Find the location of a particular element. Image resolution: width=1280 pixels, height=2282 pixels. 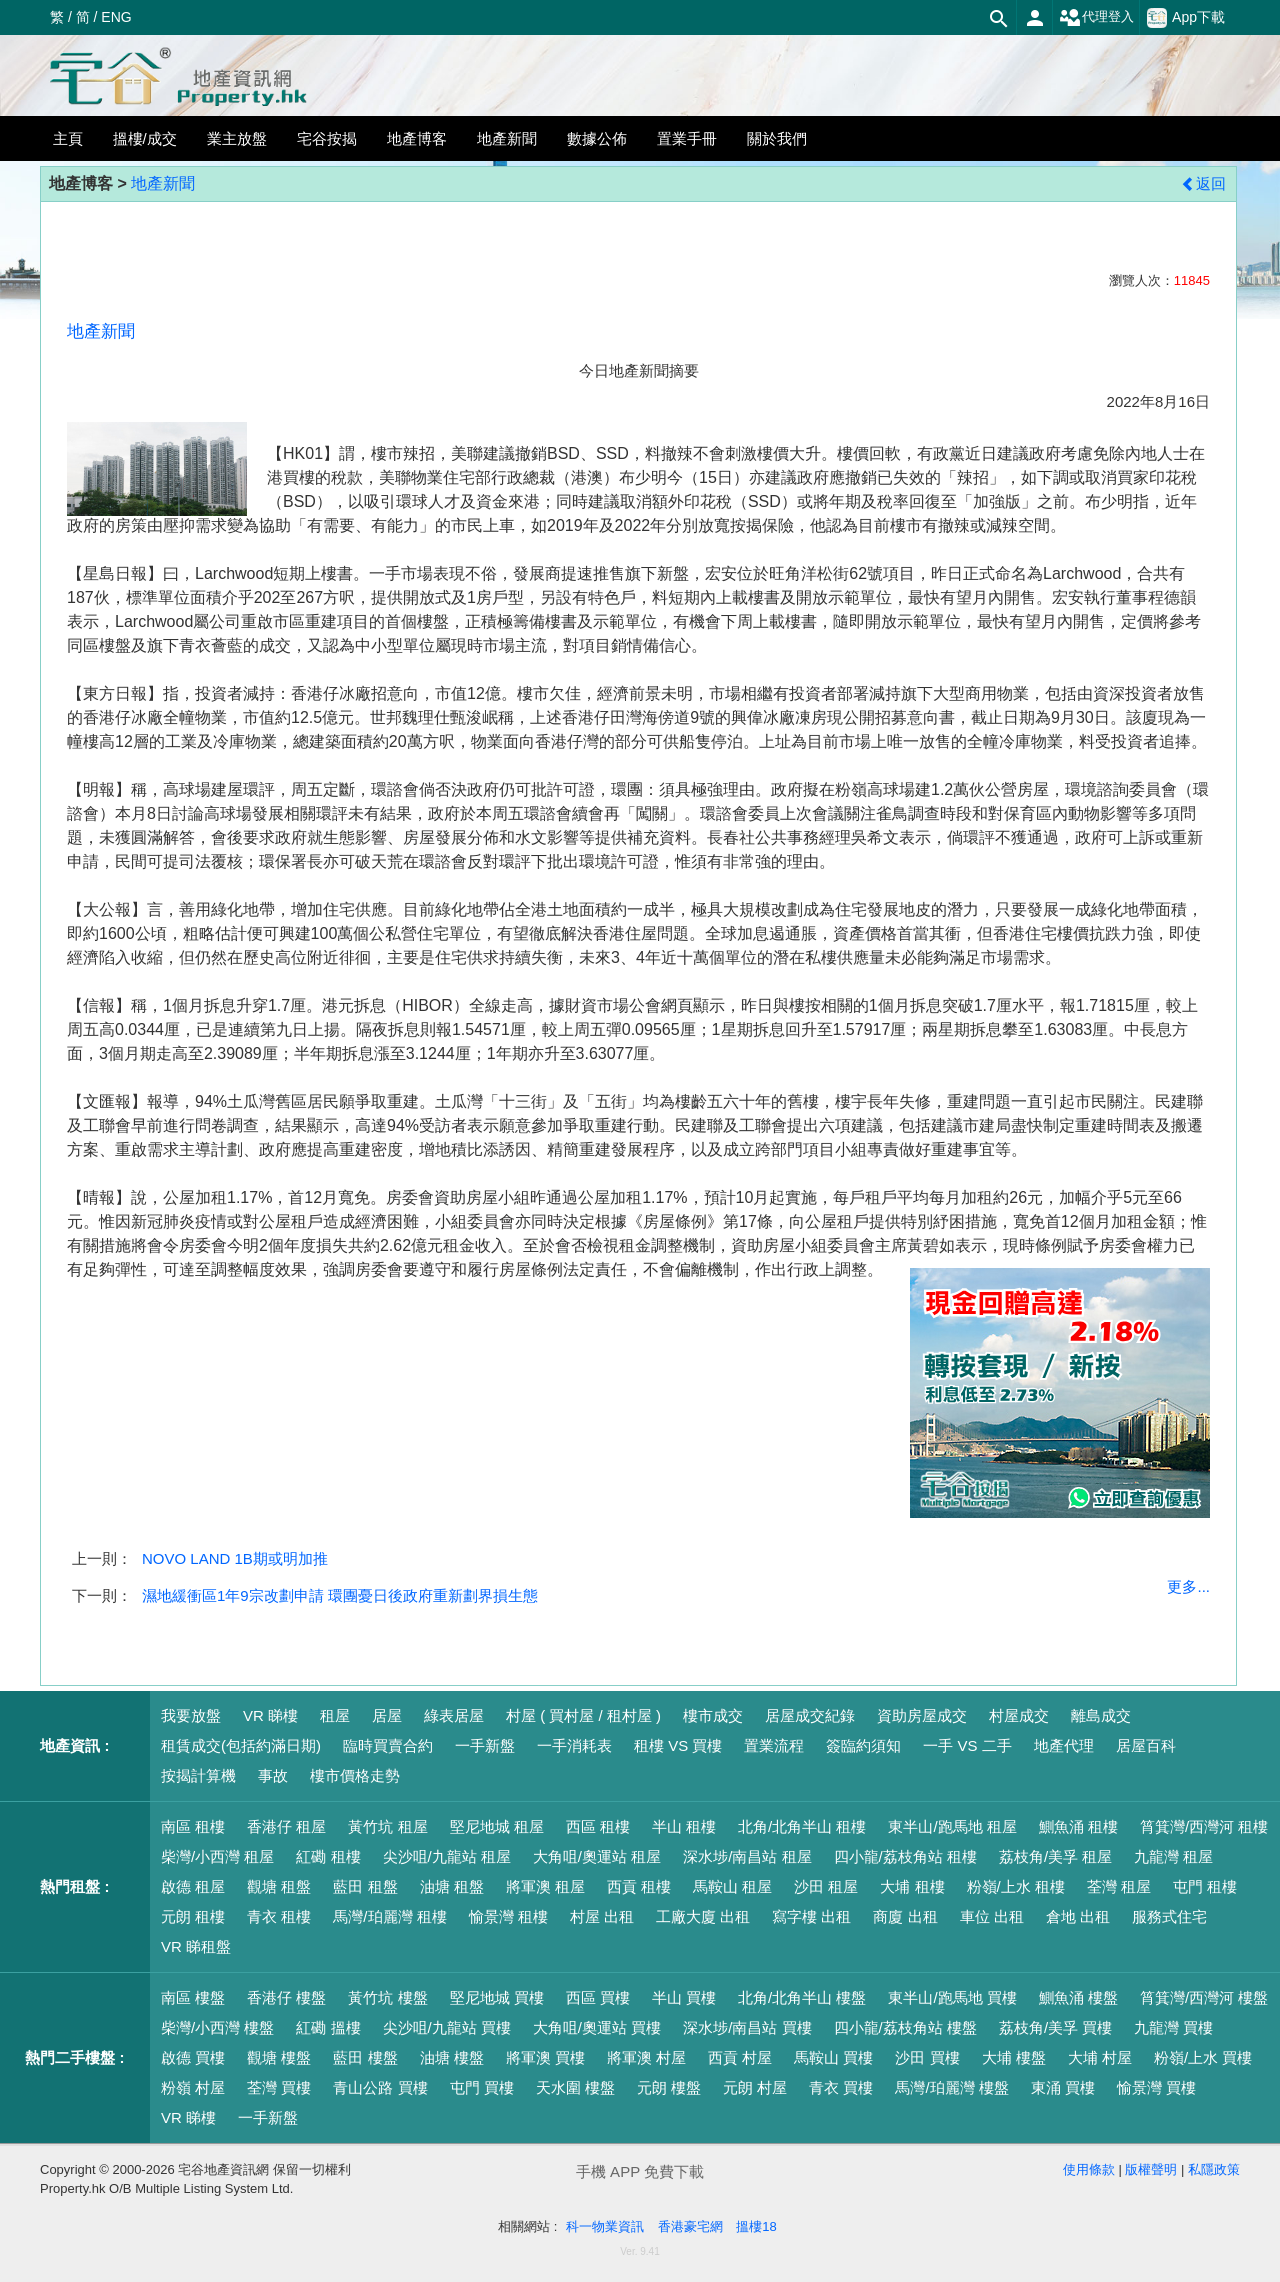

簽臨約須知 is located at coordinates (863, 1745).